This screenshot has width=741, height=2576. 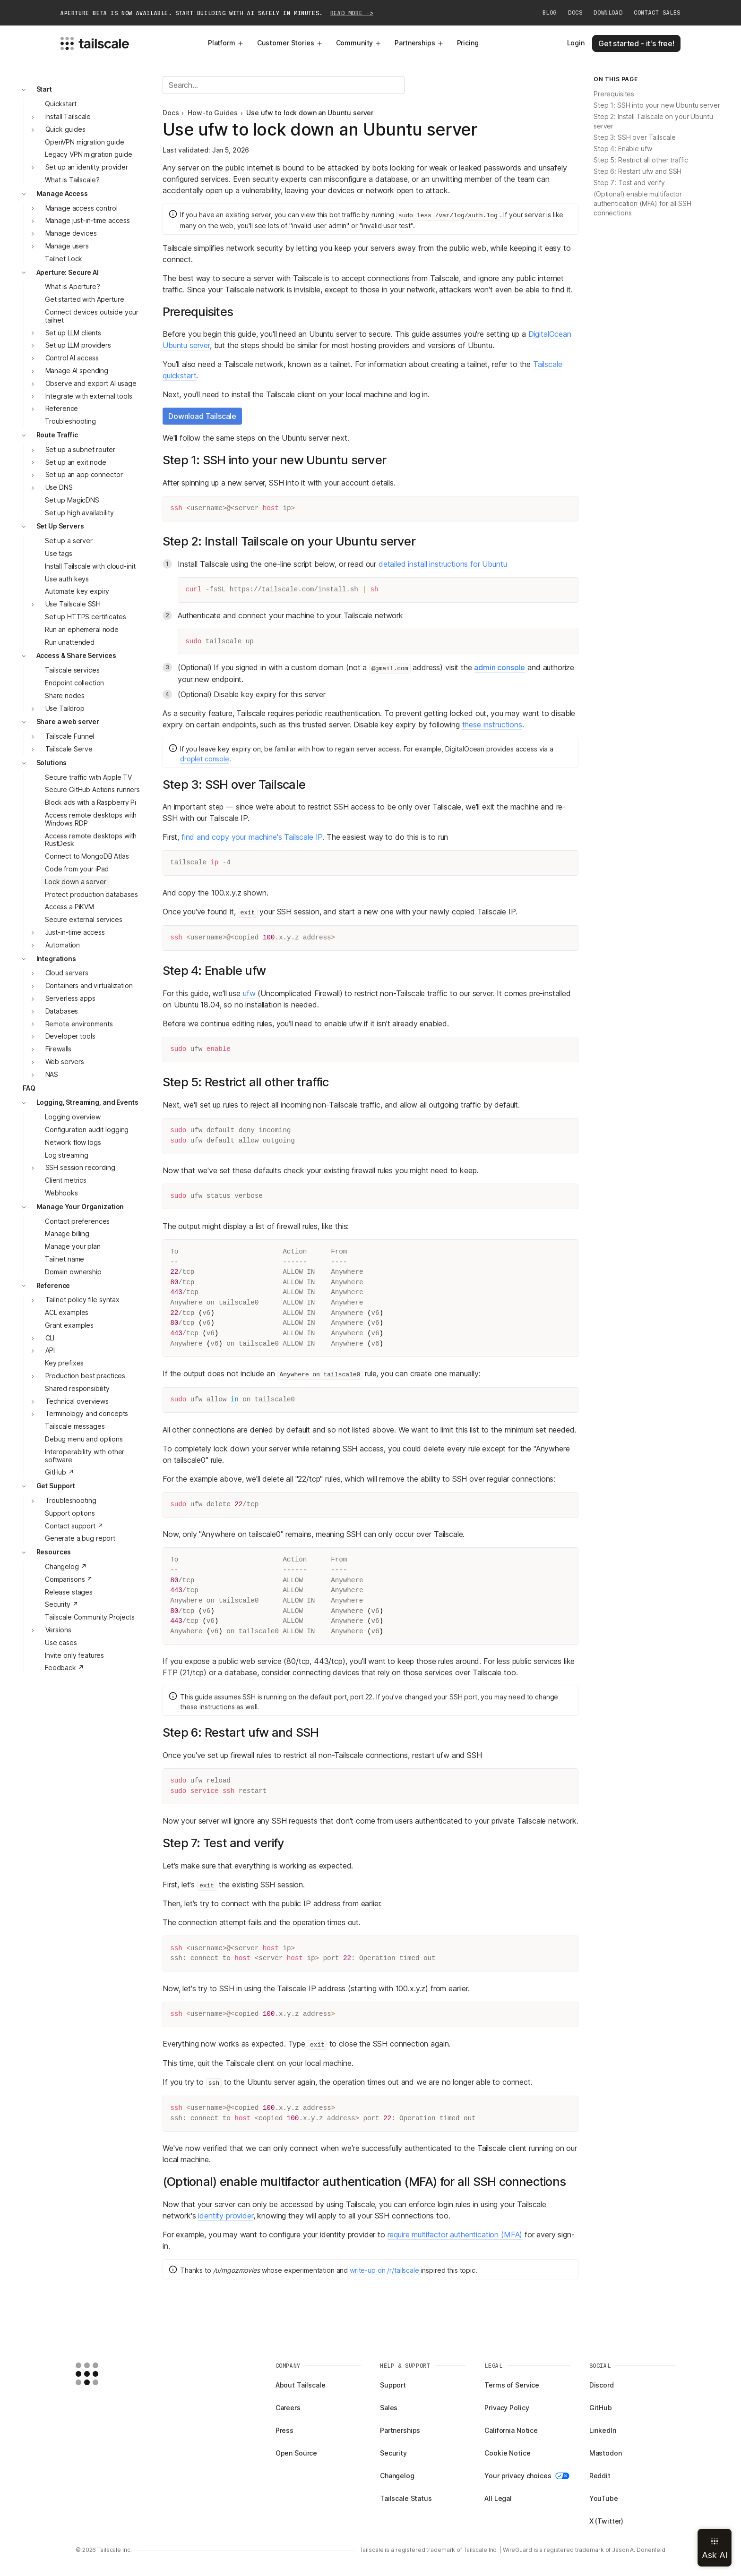 What do you see at coordinates (70, 421) in the screenshot?
I see `Troubleshooting` at bounding box center [70, 421].